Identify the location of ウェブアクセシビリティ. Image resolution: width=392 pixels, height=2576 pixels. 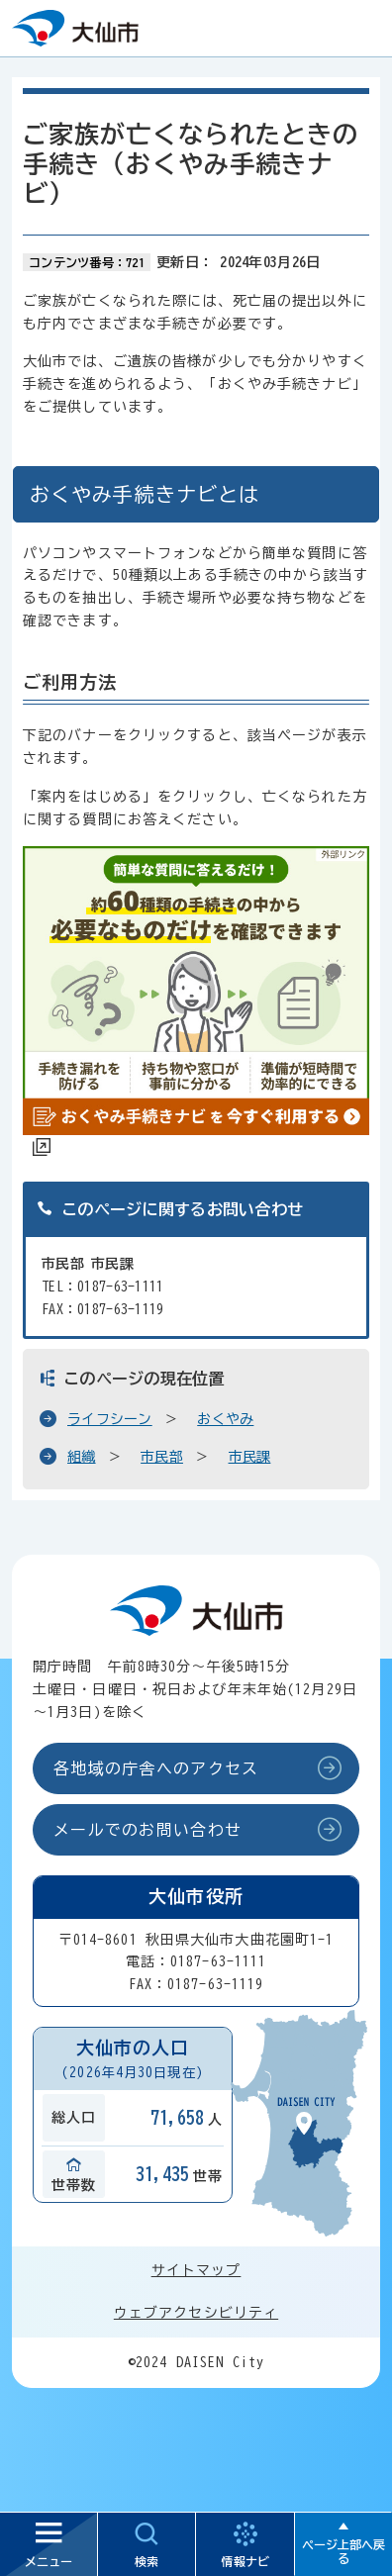
(196, 2313).